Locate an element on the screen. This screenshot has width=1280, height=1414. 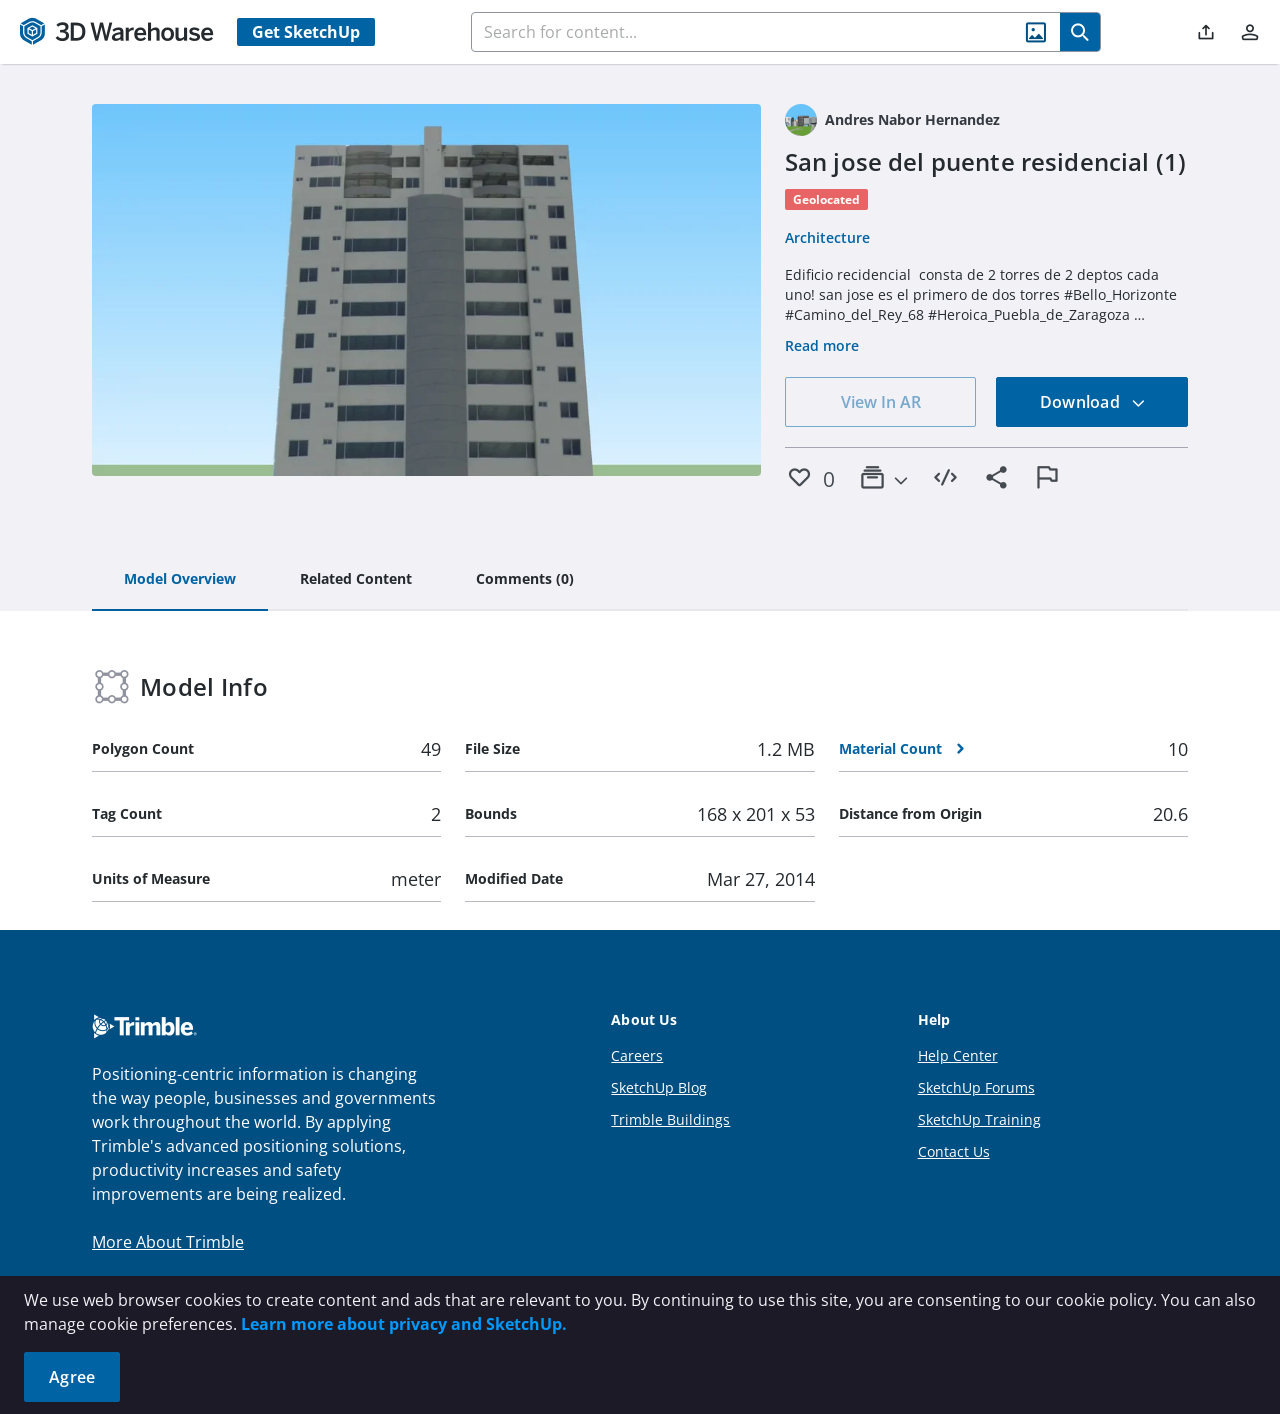
SketchUp Forums is located at coordinates (976, 1087).